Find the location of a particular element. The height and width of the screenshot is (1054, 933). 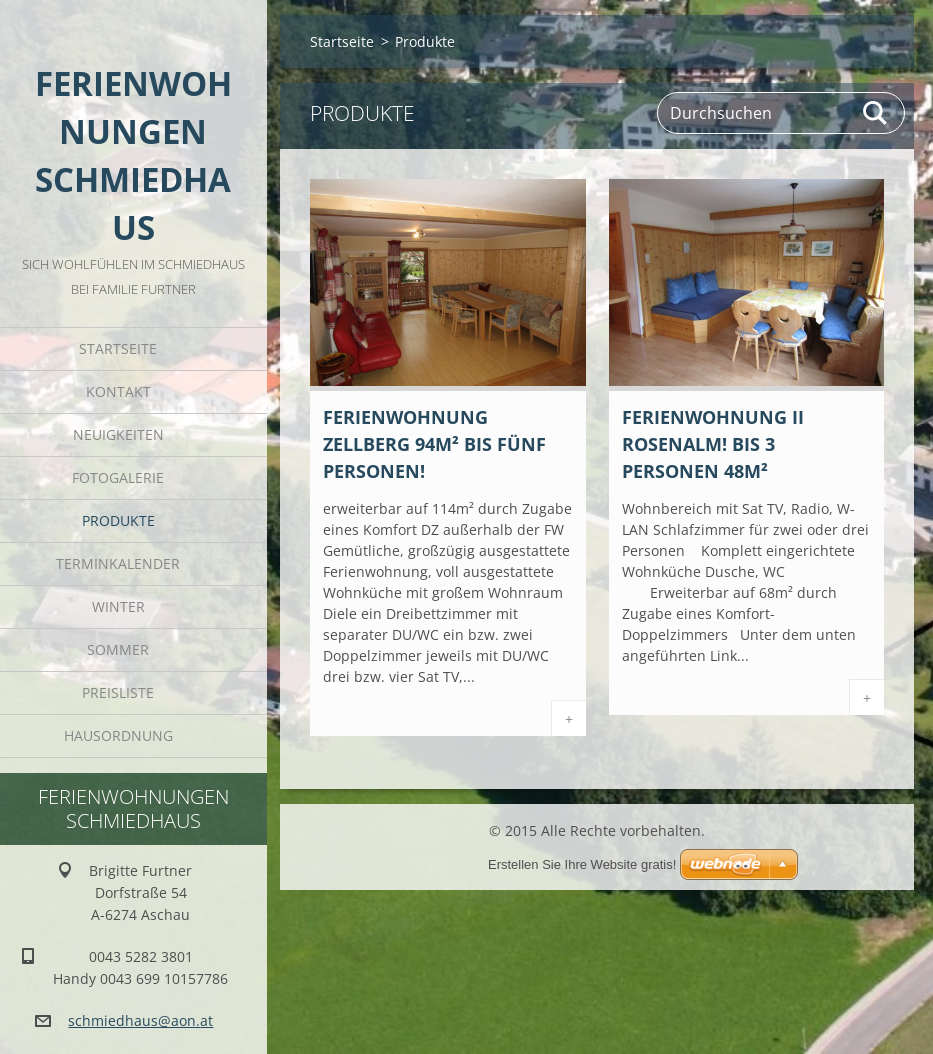

Produkte is located at coordinates (118, 520).